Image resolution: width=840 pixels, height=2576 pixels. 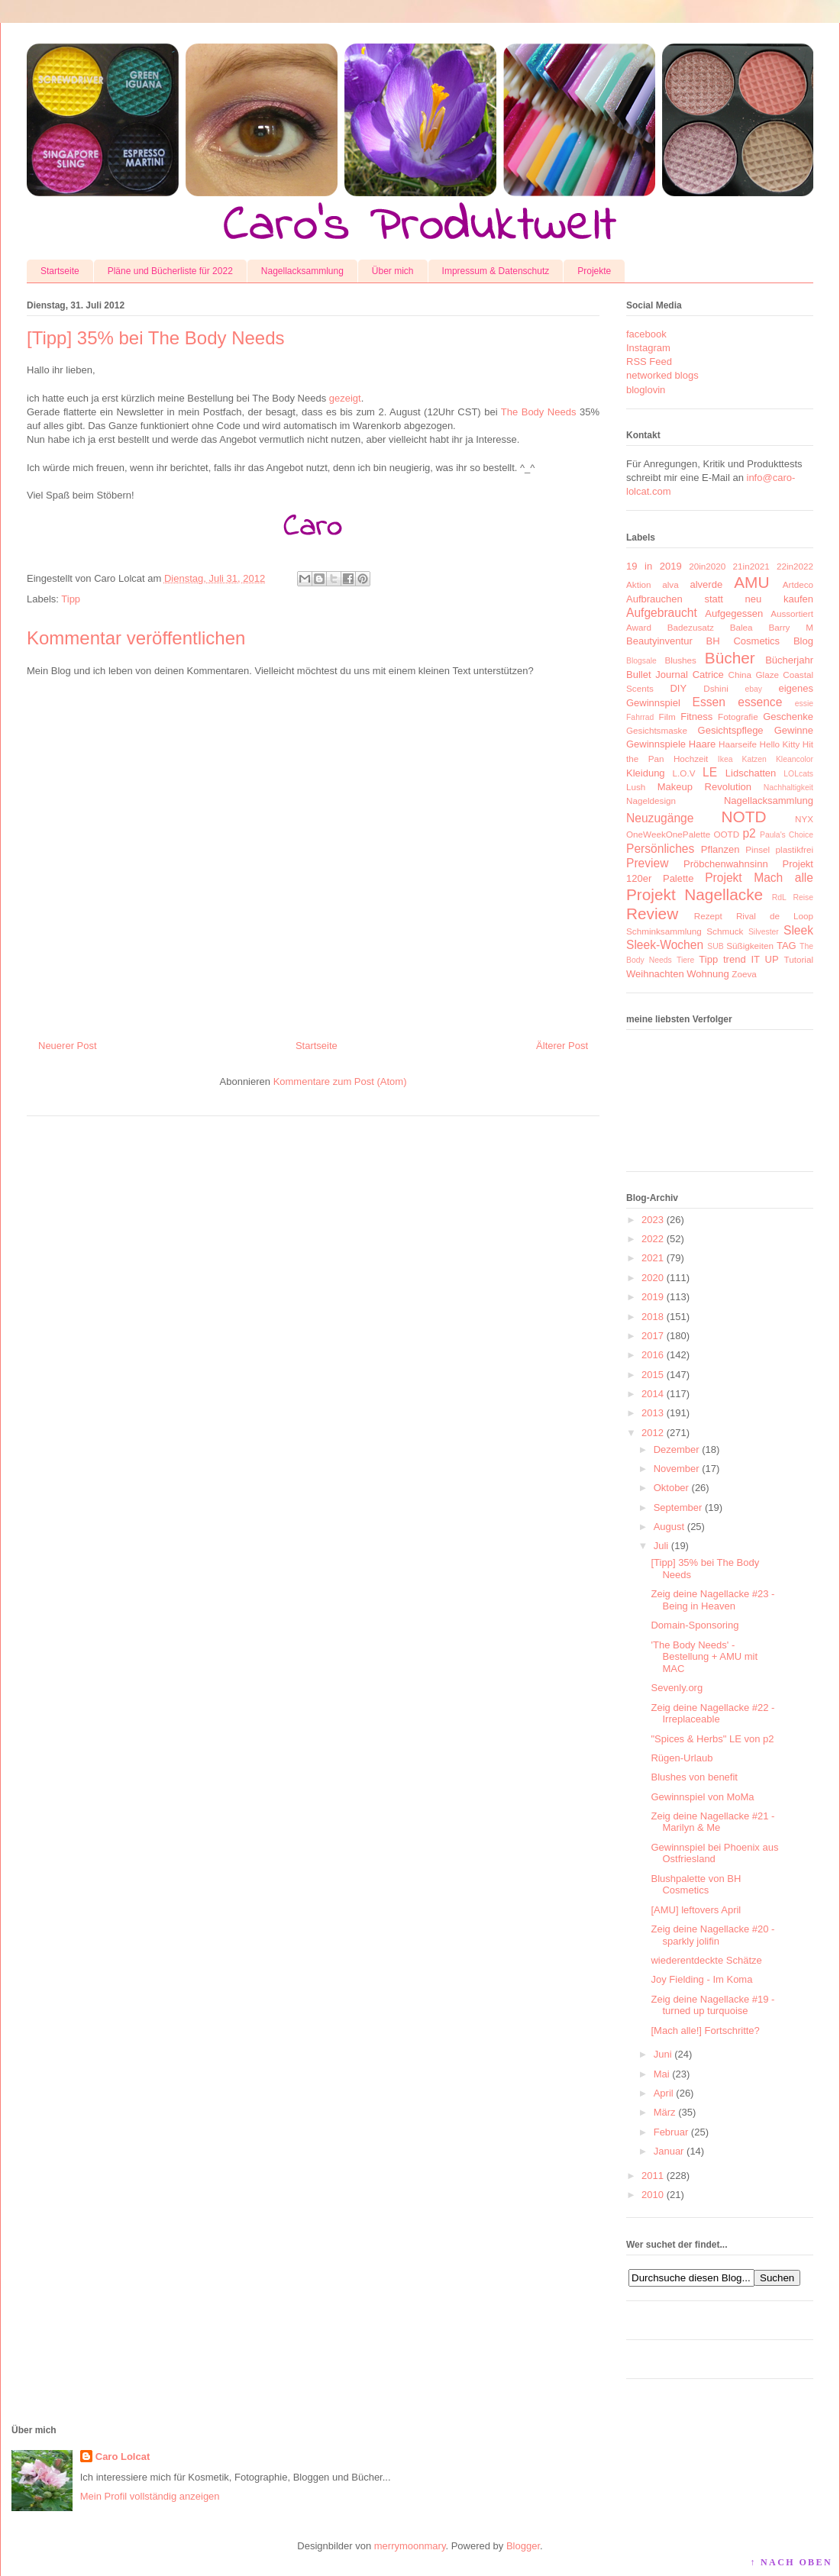 What do you see at coordinates (594, 271) in the screenshot?
I see `Projekte` at bounding box center [594, 271].